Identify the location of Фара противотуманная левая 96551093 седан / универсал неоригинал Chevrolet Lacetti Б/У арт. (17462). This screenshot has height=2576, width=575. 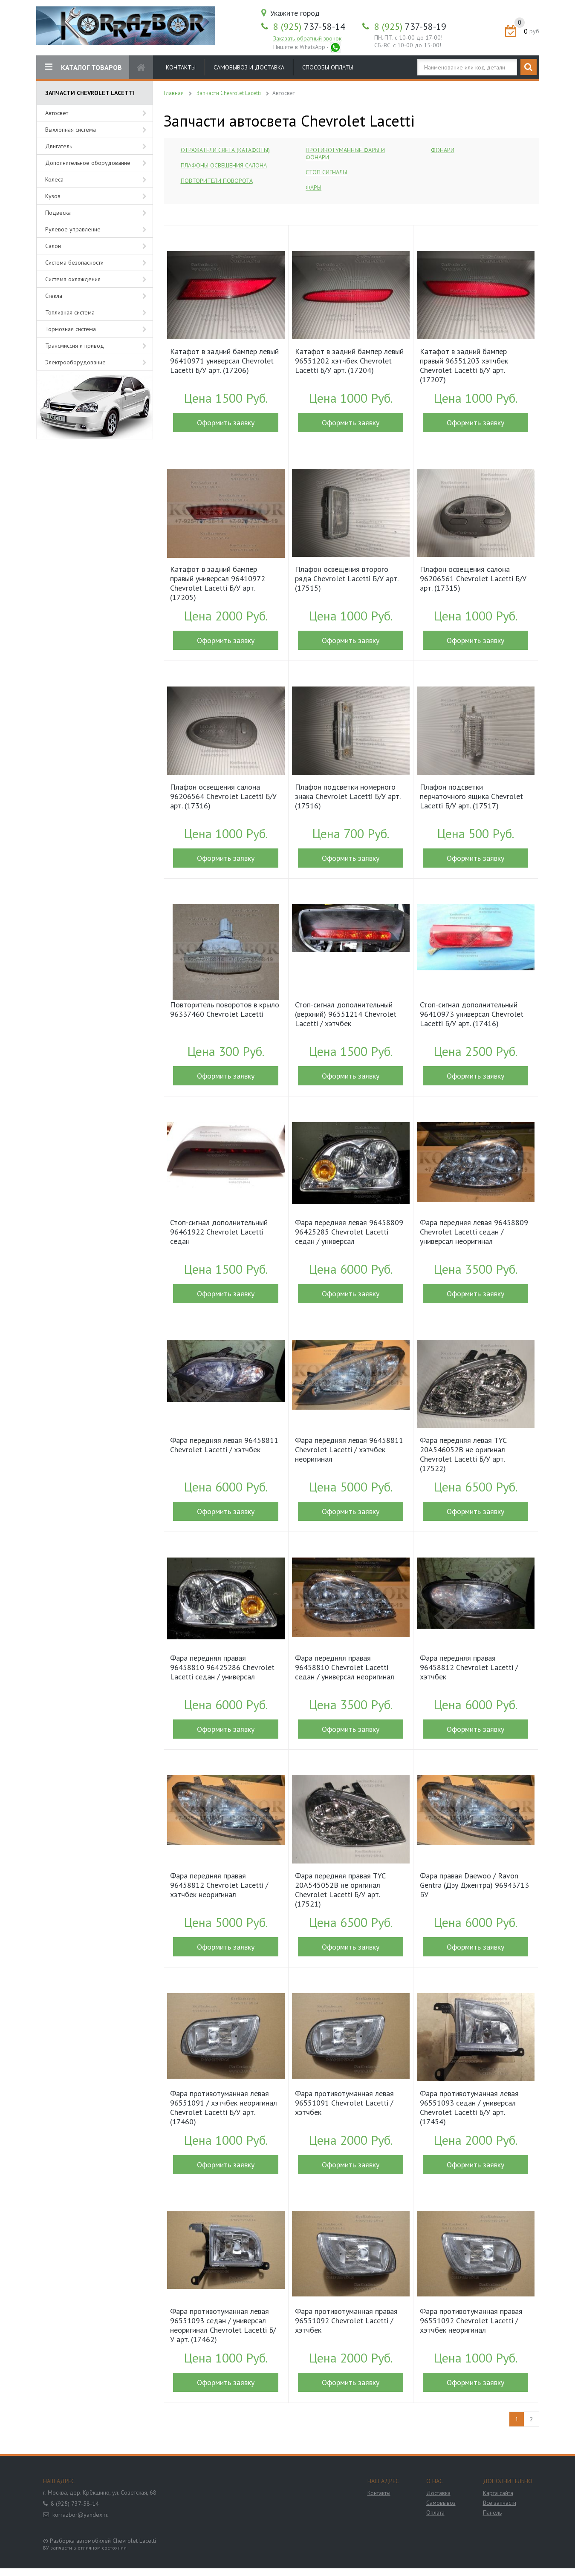
(223, 2325).